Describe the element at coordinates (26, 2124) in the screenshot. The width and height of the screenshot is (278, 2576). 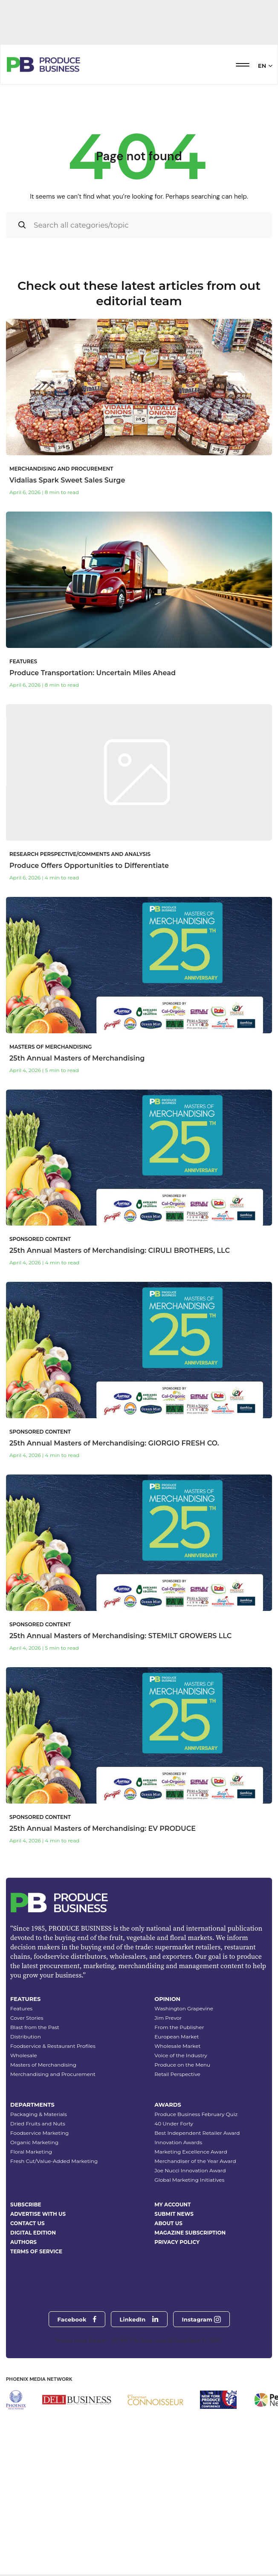
I see `Cover Stories` at that location.